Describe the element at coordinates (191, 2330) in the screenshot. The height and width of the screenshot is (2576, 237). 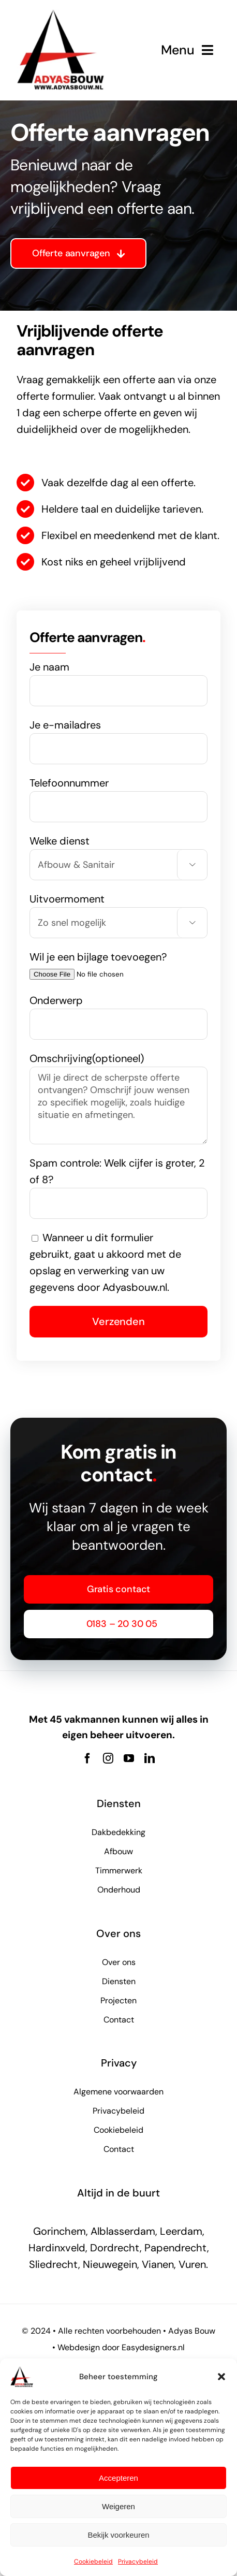
I see `Adyas Bouw` at that location.